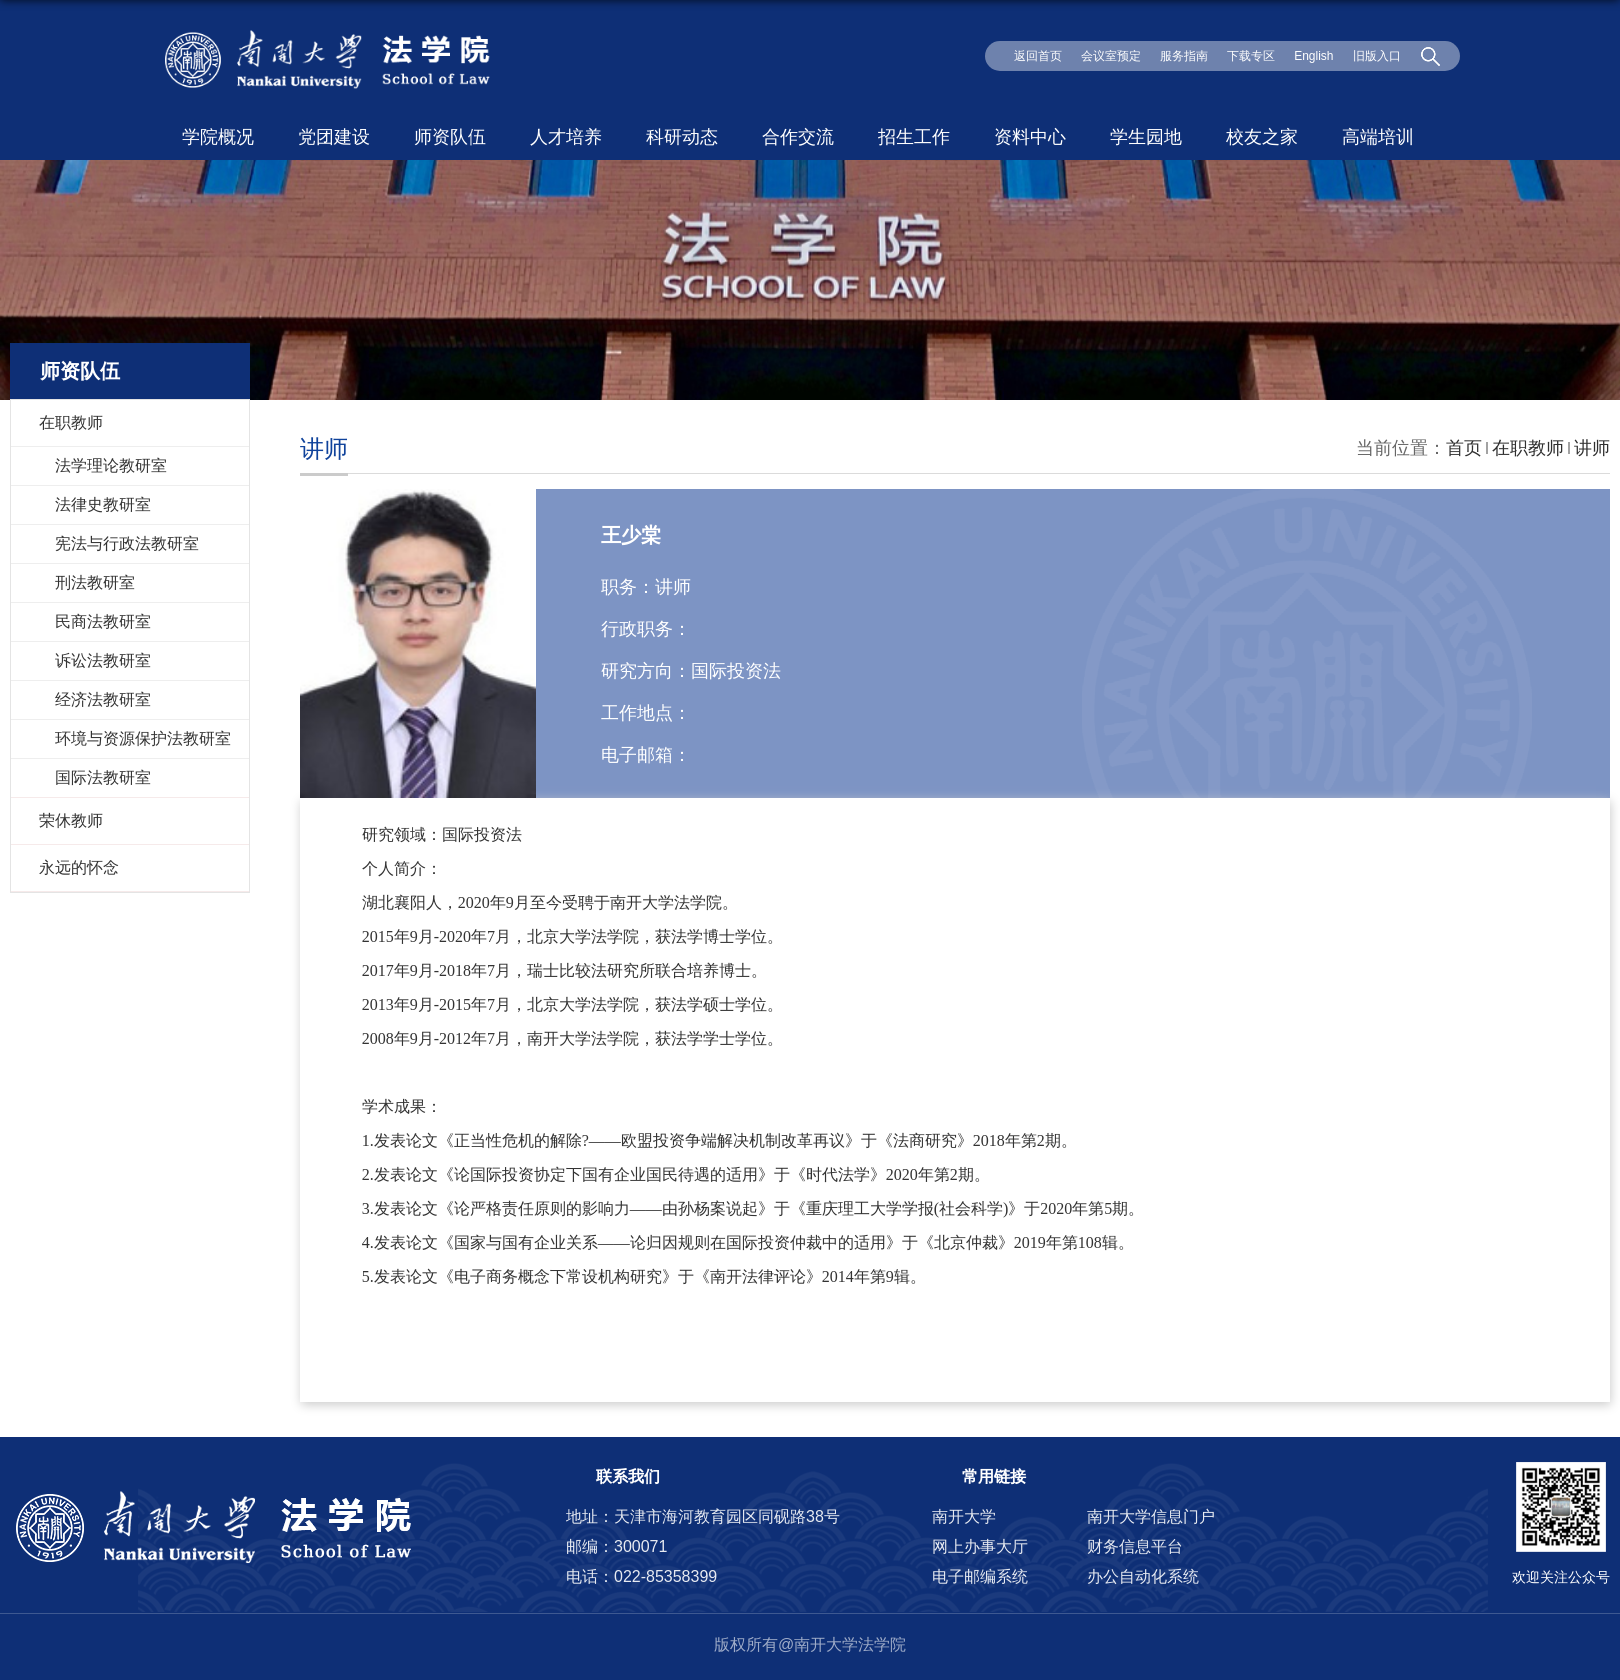 Image resolution: width=1620 pixels, height=1680 pixels. Describe the element at coordinates (798, 137) in the screenshot. I see `合作交流` at that location.